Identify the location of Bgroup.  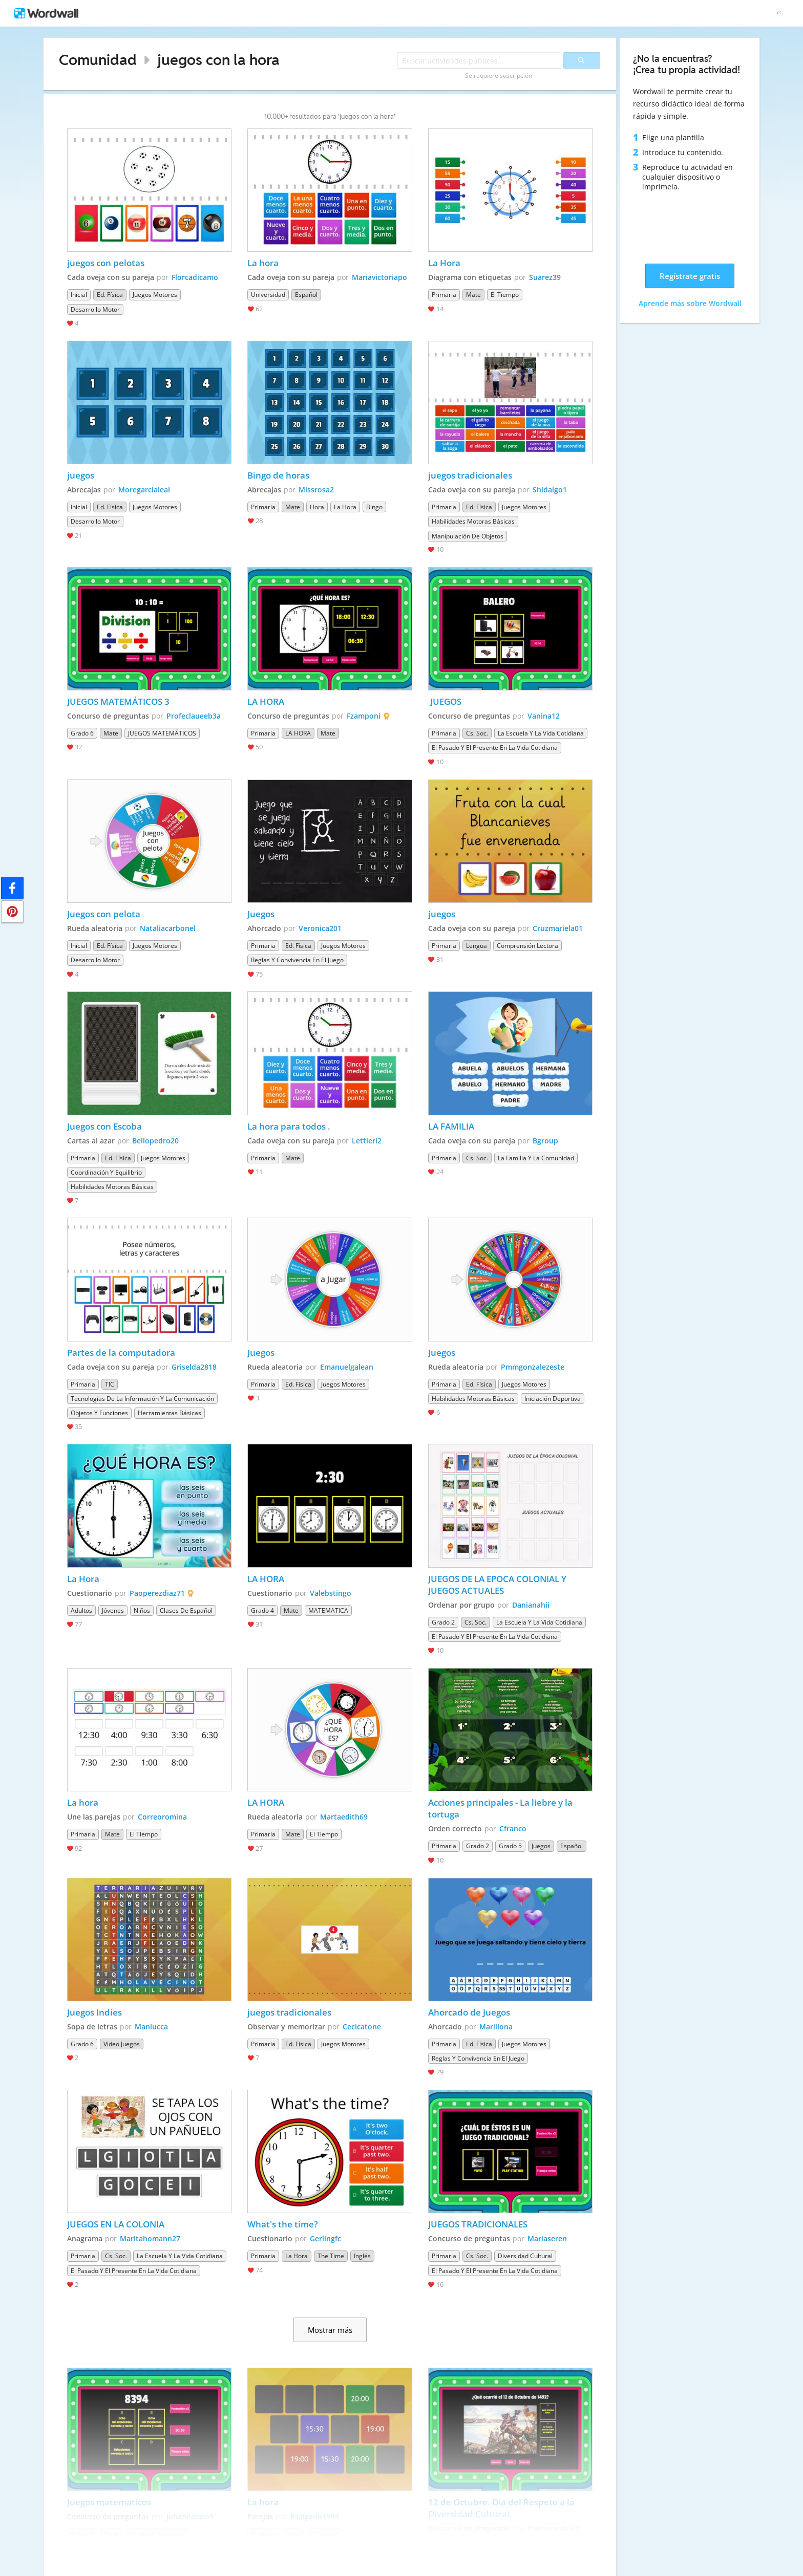
(545, 1140).